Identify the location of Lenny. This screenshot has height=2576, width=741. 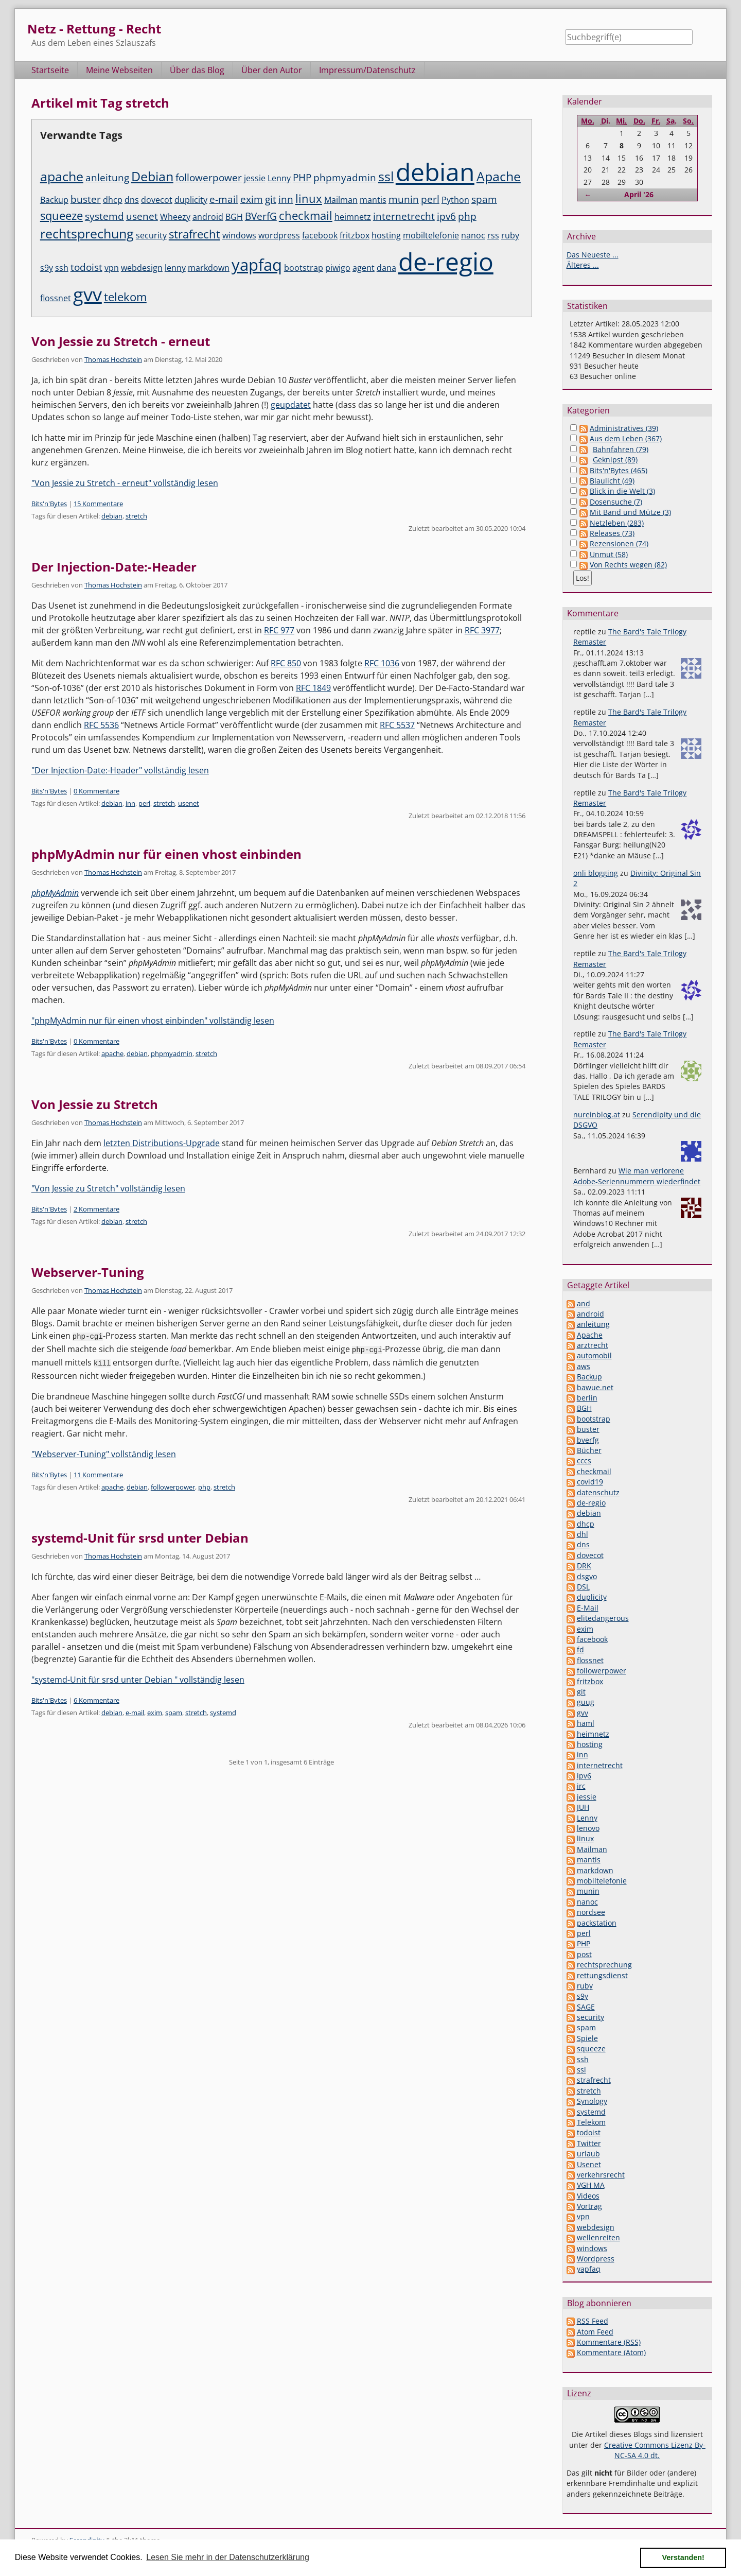
(279, 178).